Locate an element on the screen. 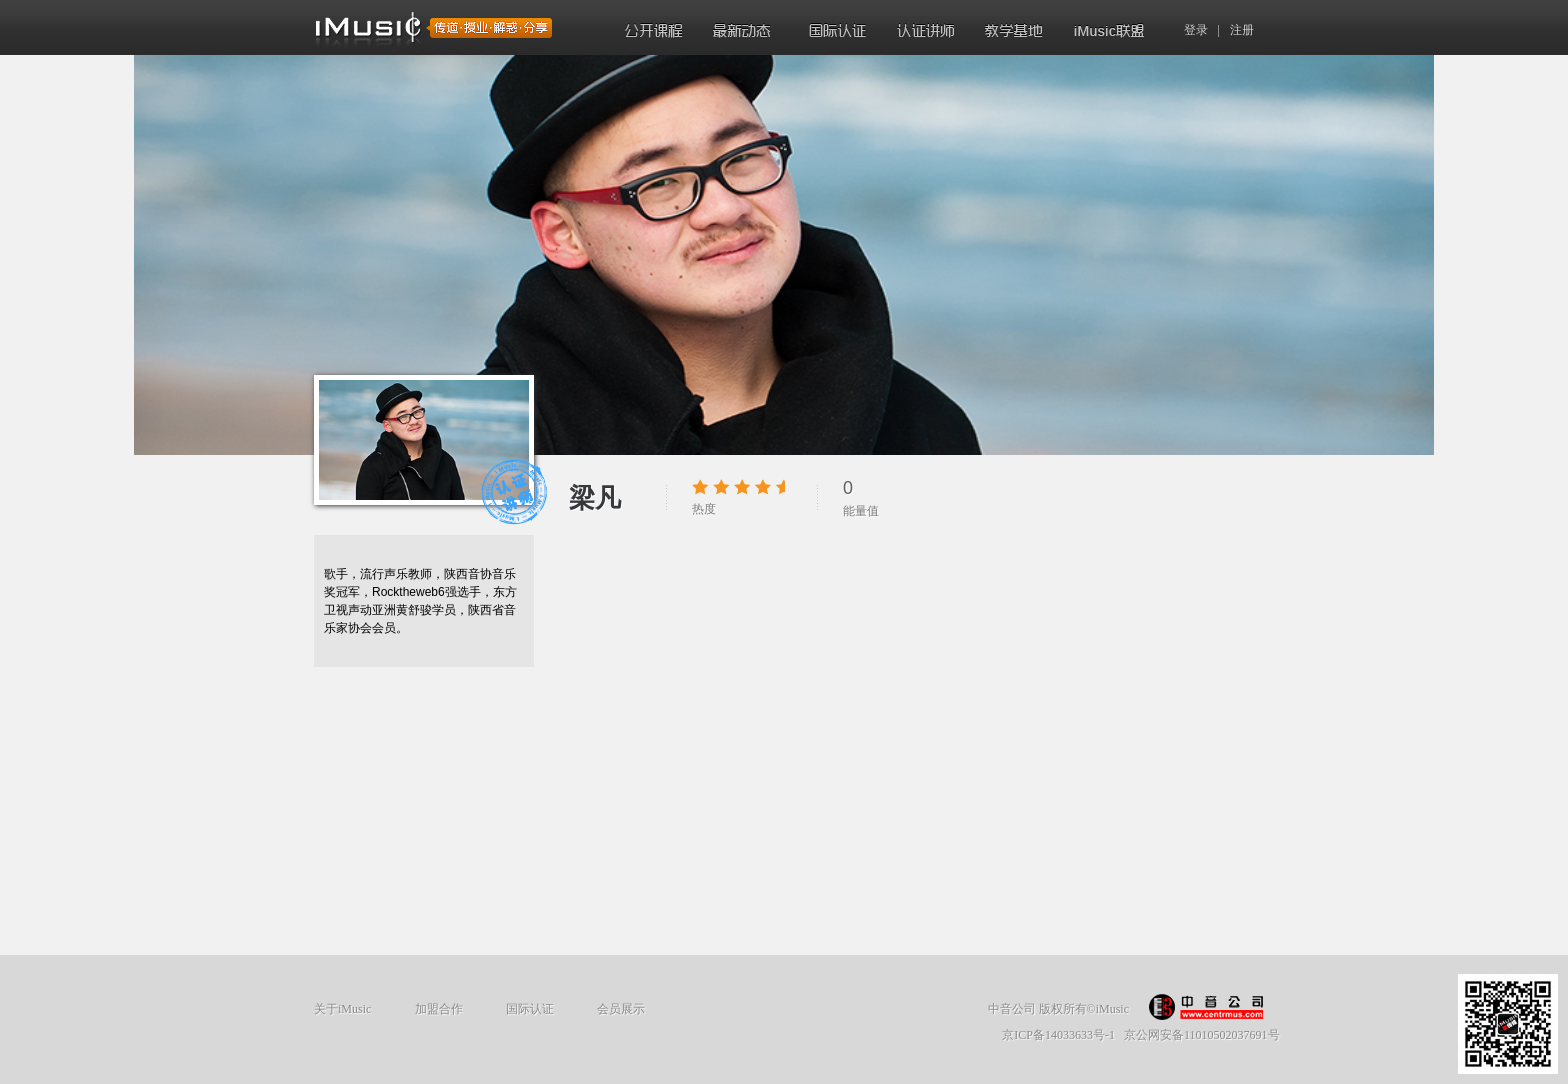 This screenshot has width=1568, height=1084. 京公网安备11010502037691号 is located at coordinates (1202, 1035).